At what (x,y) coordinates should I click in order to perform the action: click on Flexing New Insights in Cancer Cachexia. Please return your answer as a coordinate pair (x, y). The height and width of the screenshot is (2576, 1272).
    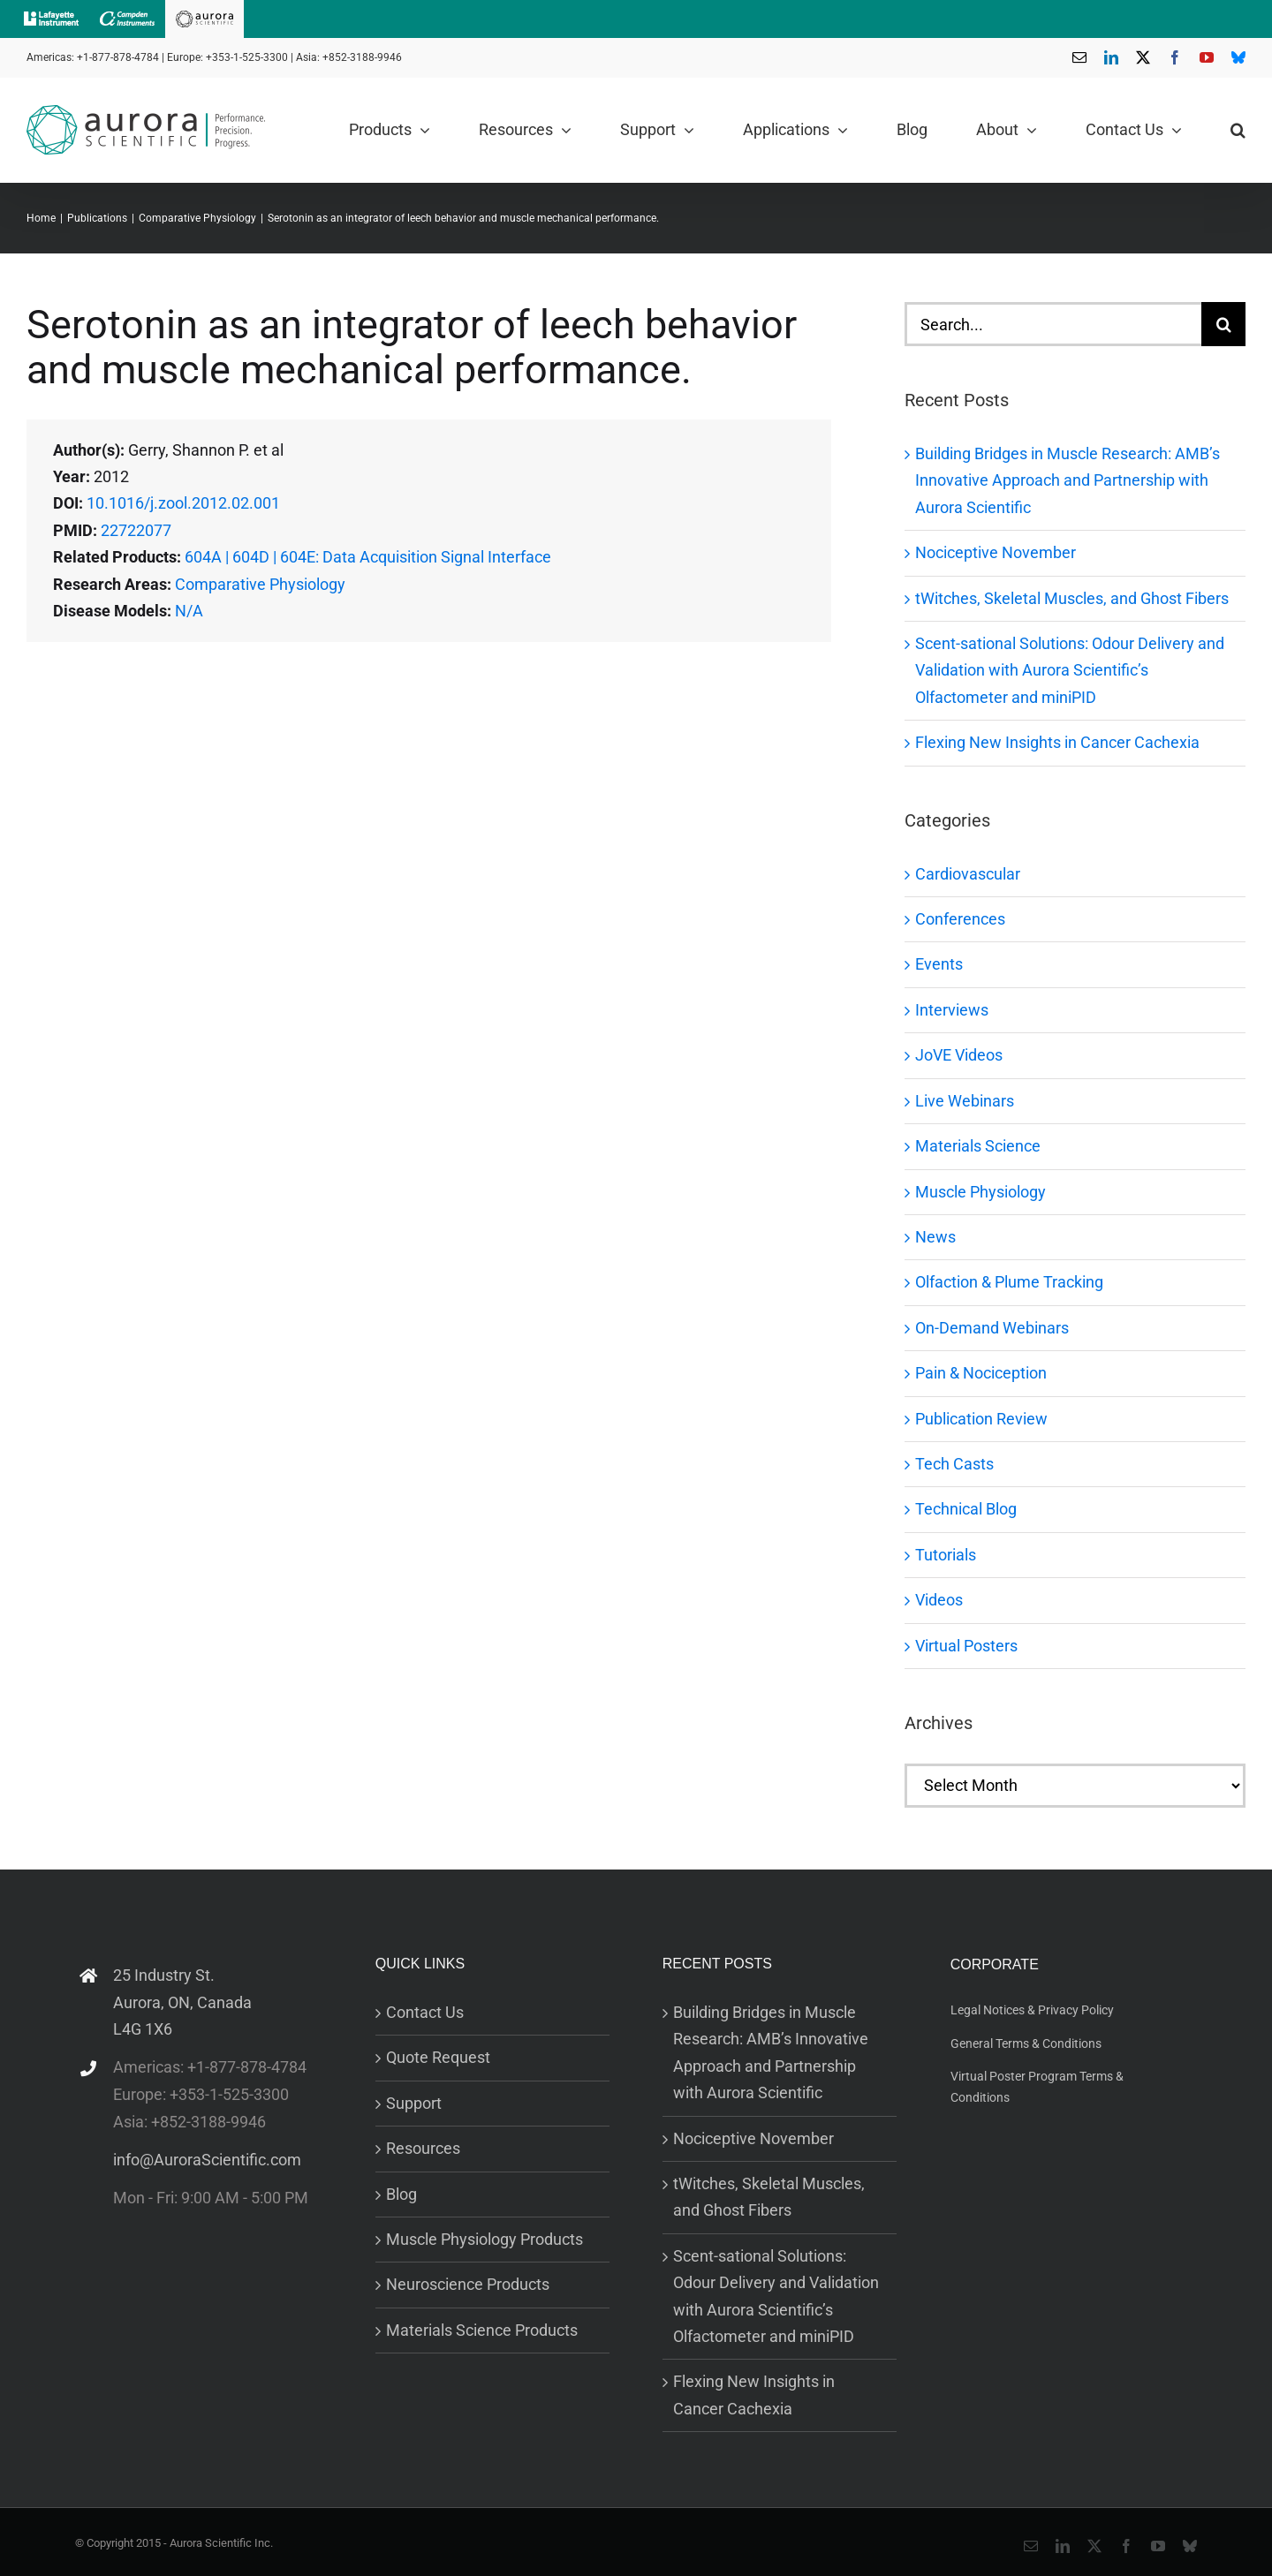
    Looking at the image, I should click on (1057, 742).